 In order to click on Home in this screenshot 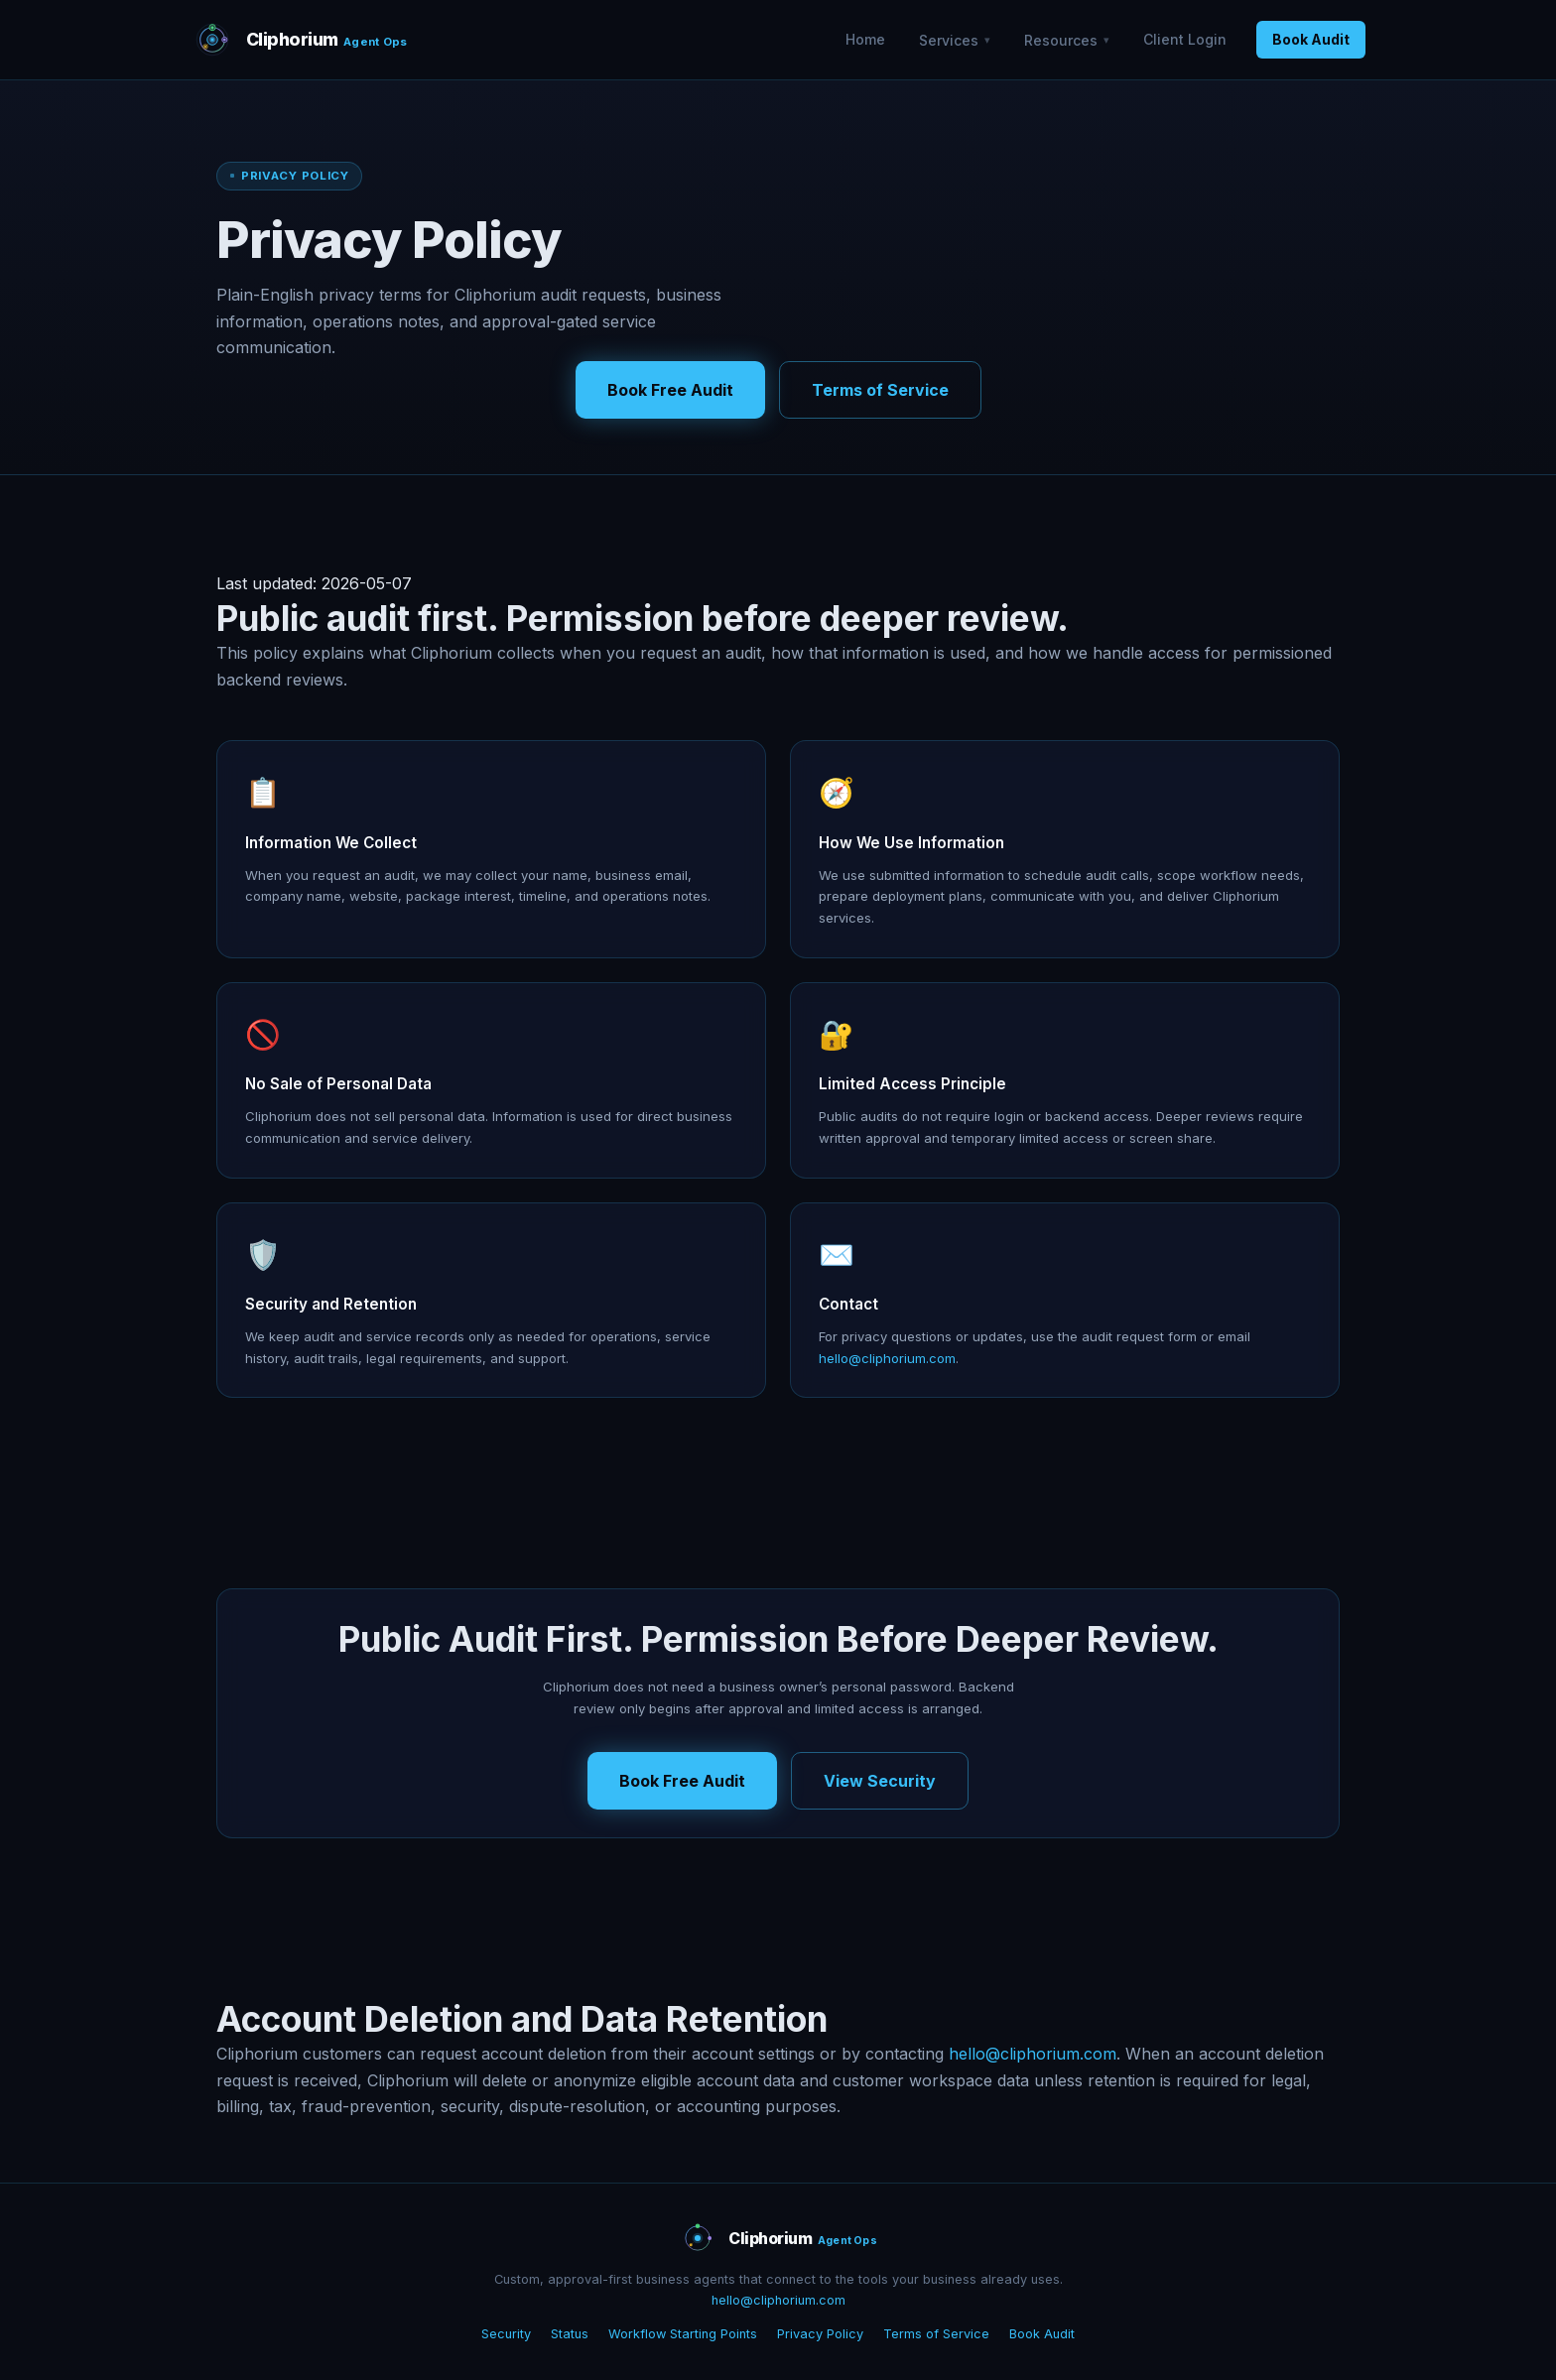, I will do `click(865, 39)`.